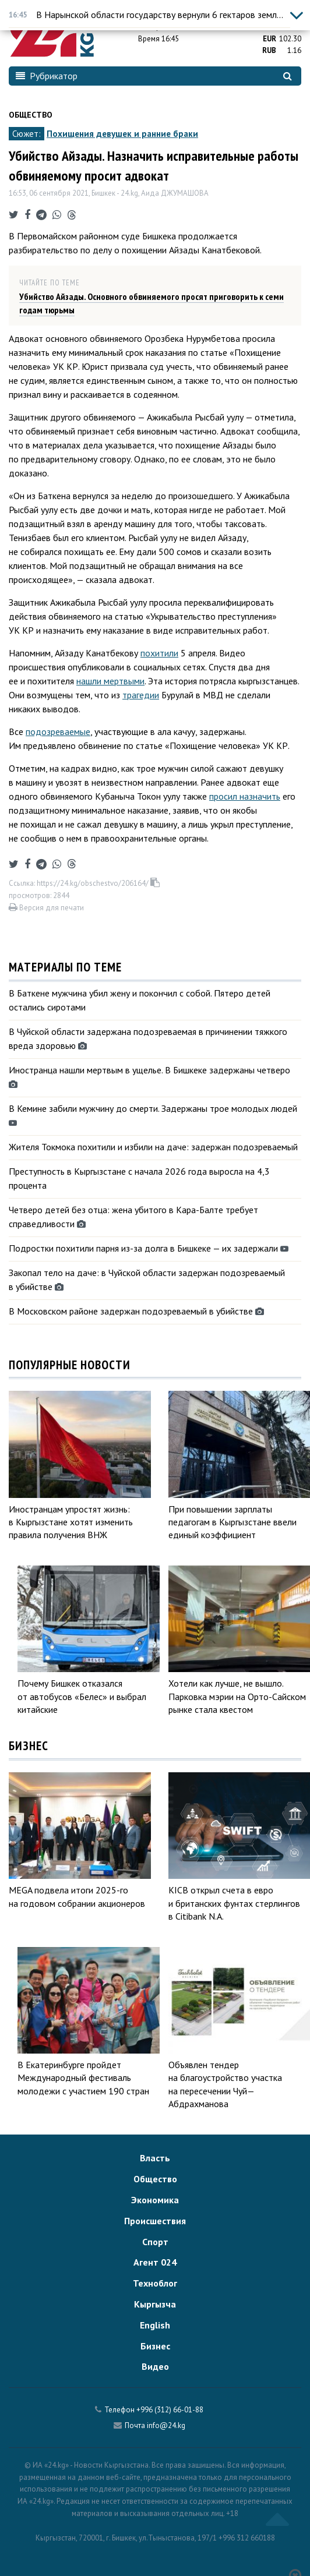 The width and height of the screenshot is (310, 2576). What do you see at coordinates (155, 2366) in the screenshot?
I see `Видео` at bounding box center [155, 2366].